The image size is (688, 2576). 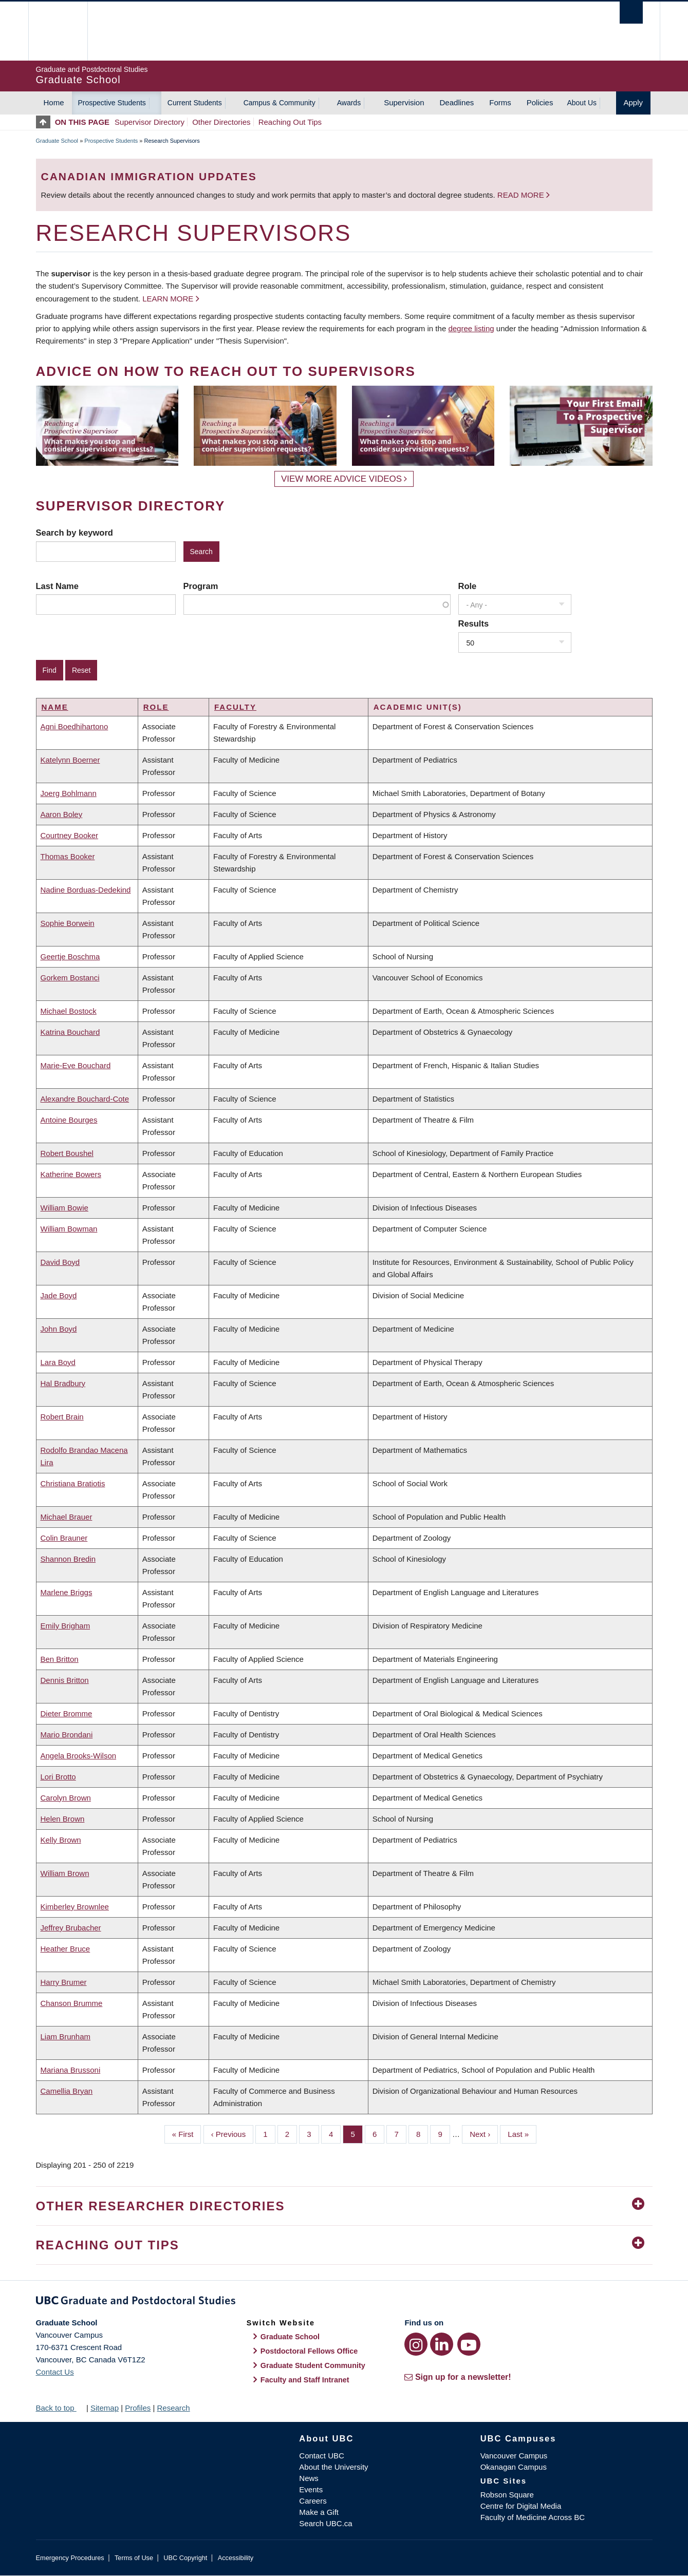 What do you see at coordinates (69, 1228) in the screenshot?
I see `William Bowman` at bounding box center [69, 1228].